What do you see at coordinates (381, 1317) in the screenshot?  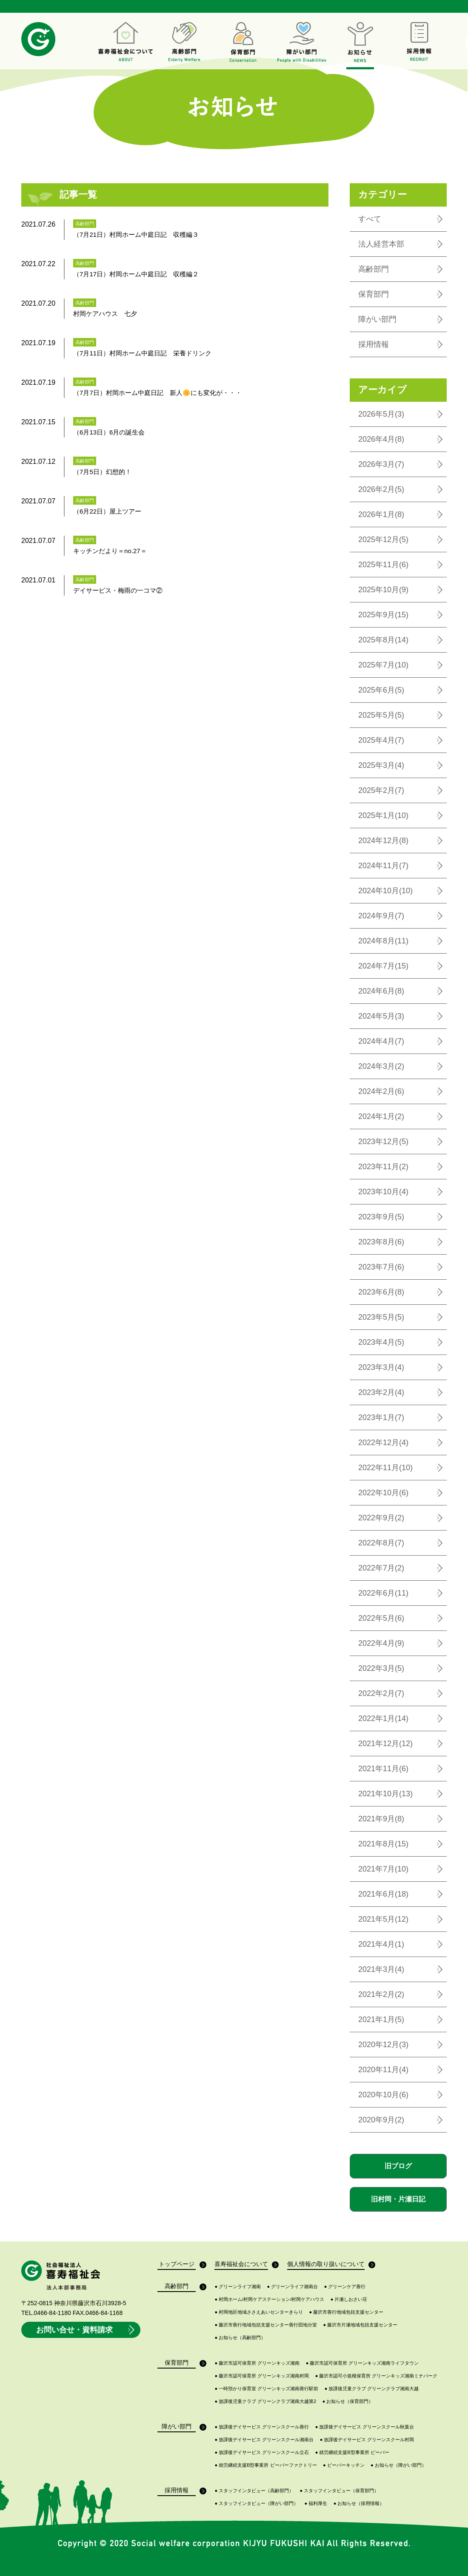 I see `2023年5月` at bounding box center [381, 1317].